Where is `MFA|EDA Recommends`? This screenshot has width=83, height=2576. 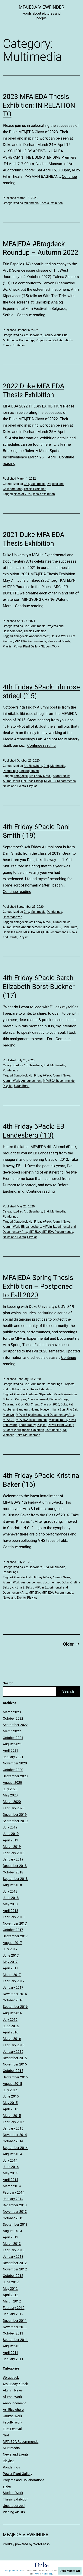 MFA|EDA Recommends is located at coordinates (30, 641).